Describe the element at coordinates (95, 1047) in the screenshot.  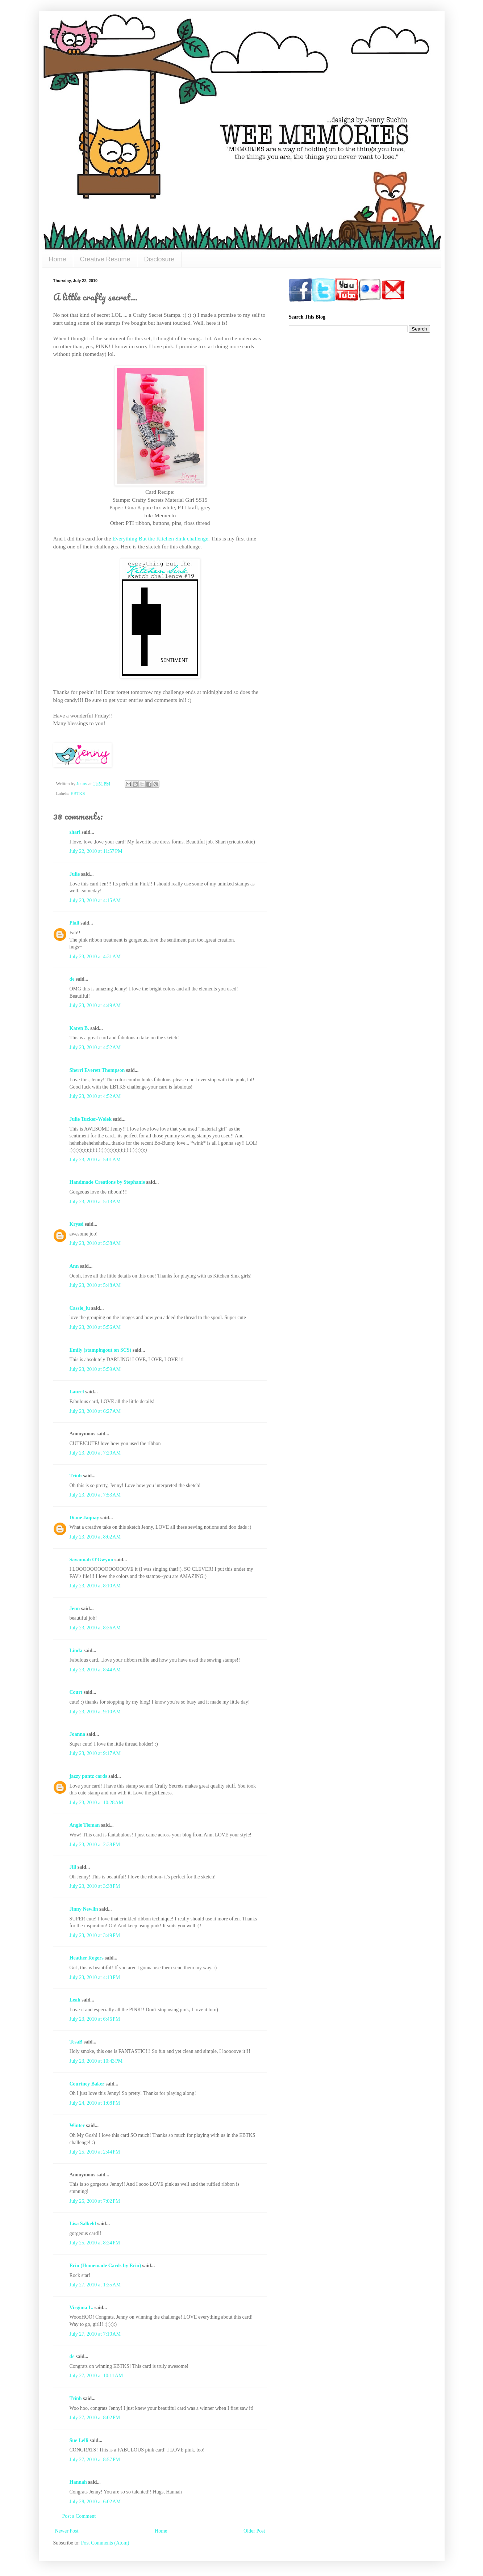
I see `July 23, 2010 at 4:52 AM` at that location.